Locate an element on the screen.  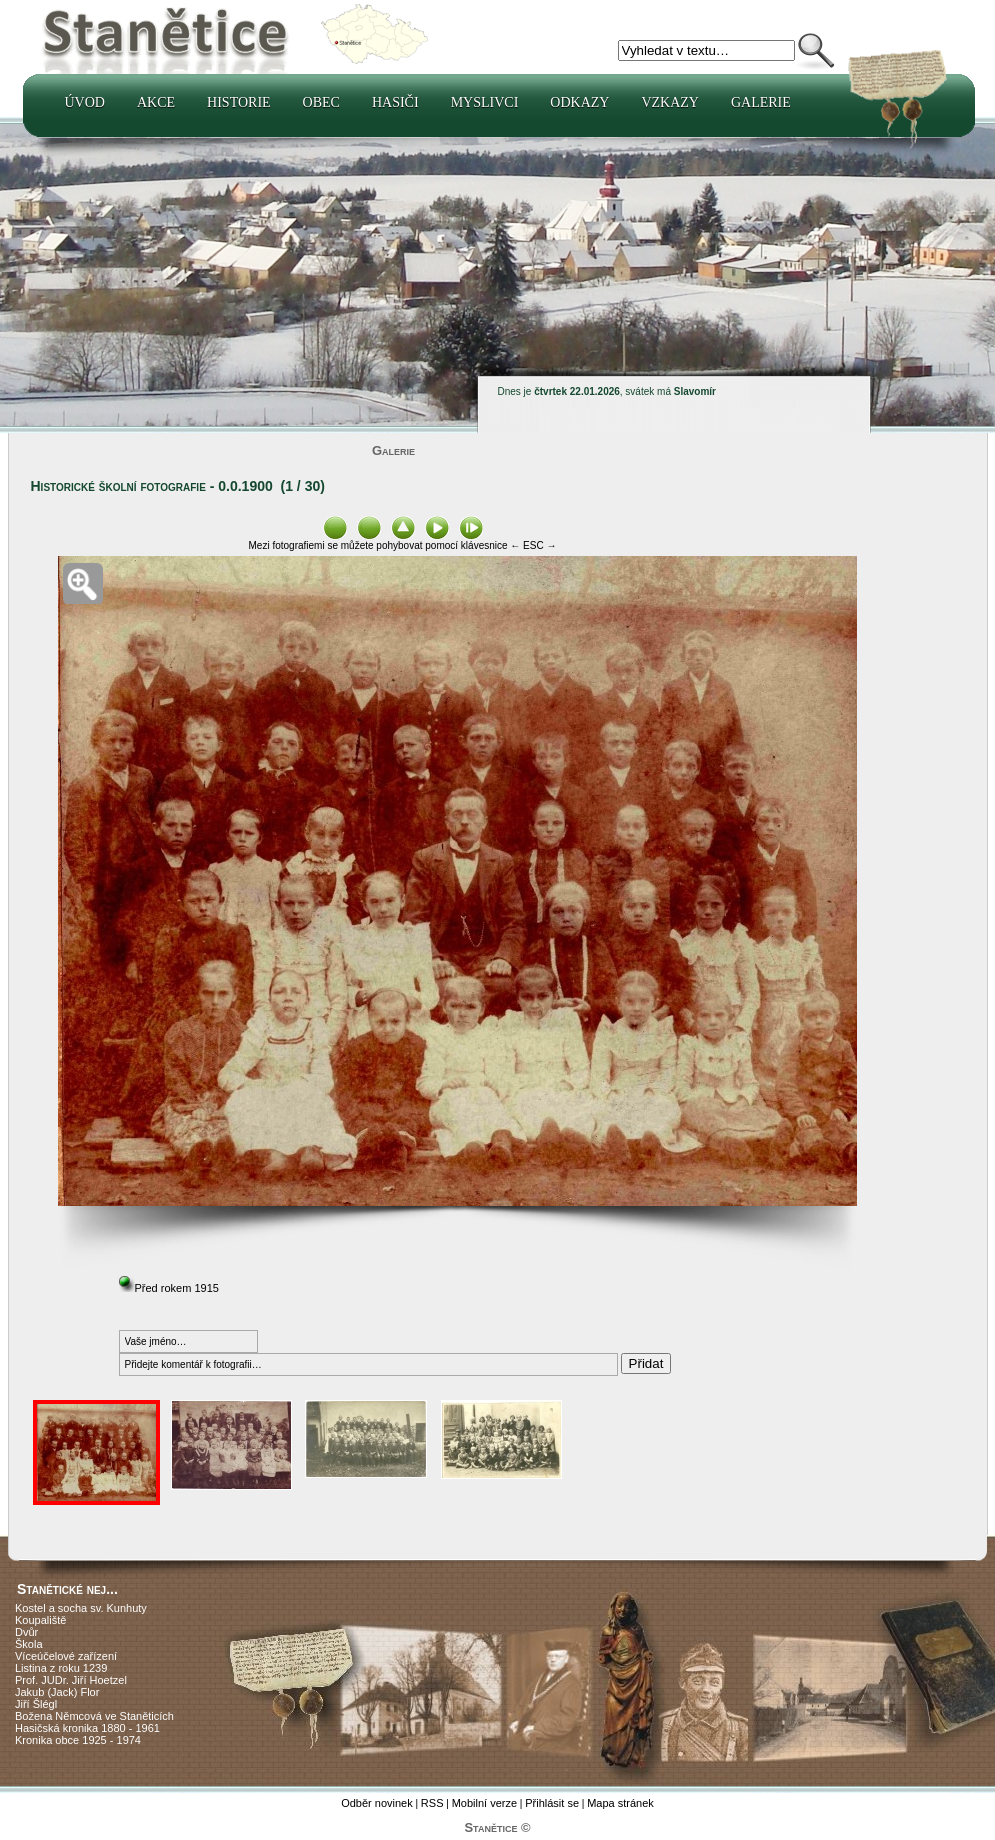
Škola is located at coordinates (29, 1644).